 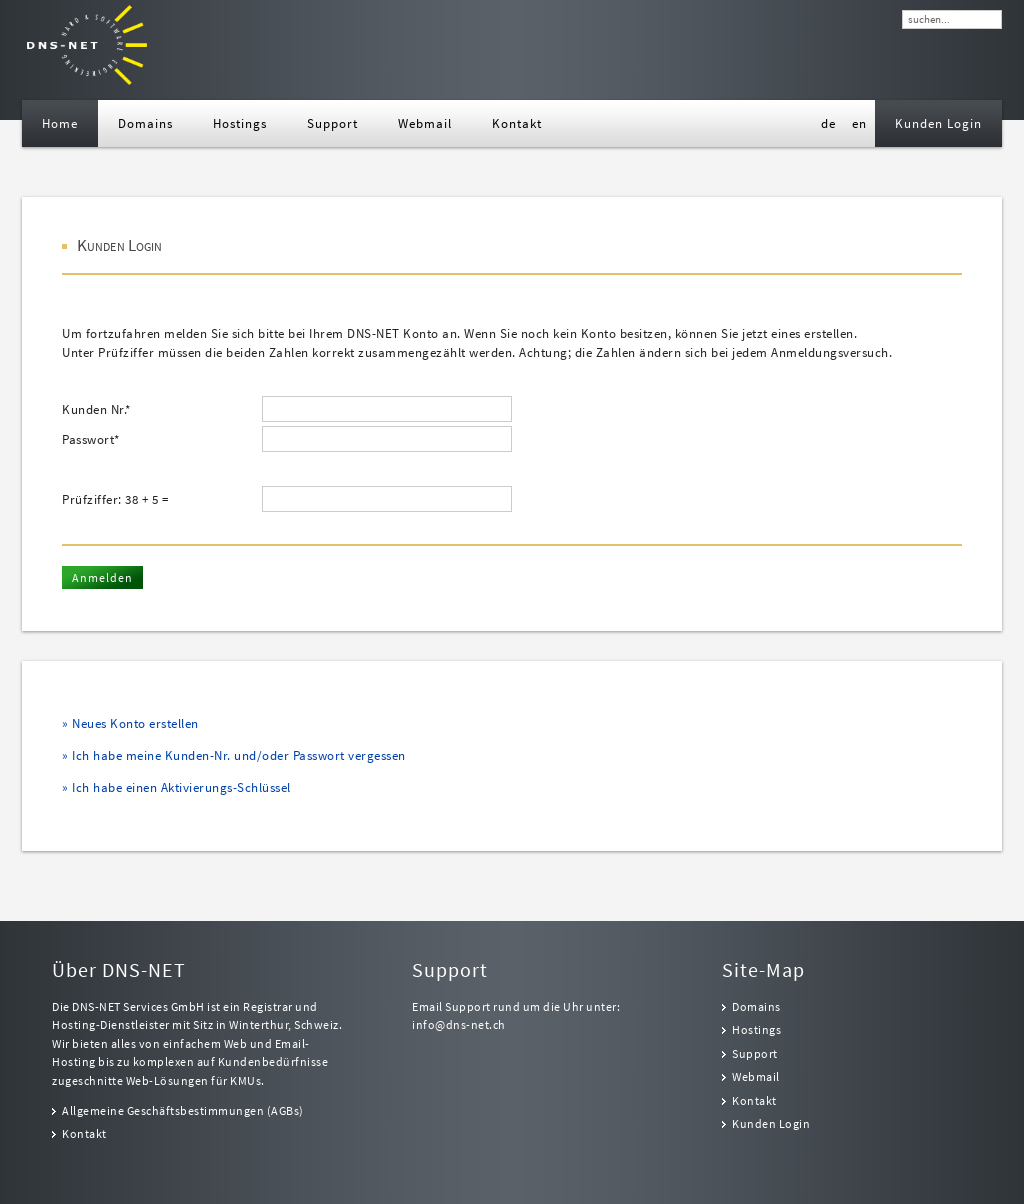 I want to click on Allgemeine Geschäftsbestimmungen (AGBs), so click(x=183, y=1111).